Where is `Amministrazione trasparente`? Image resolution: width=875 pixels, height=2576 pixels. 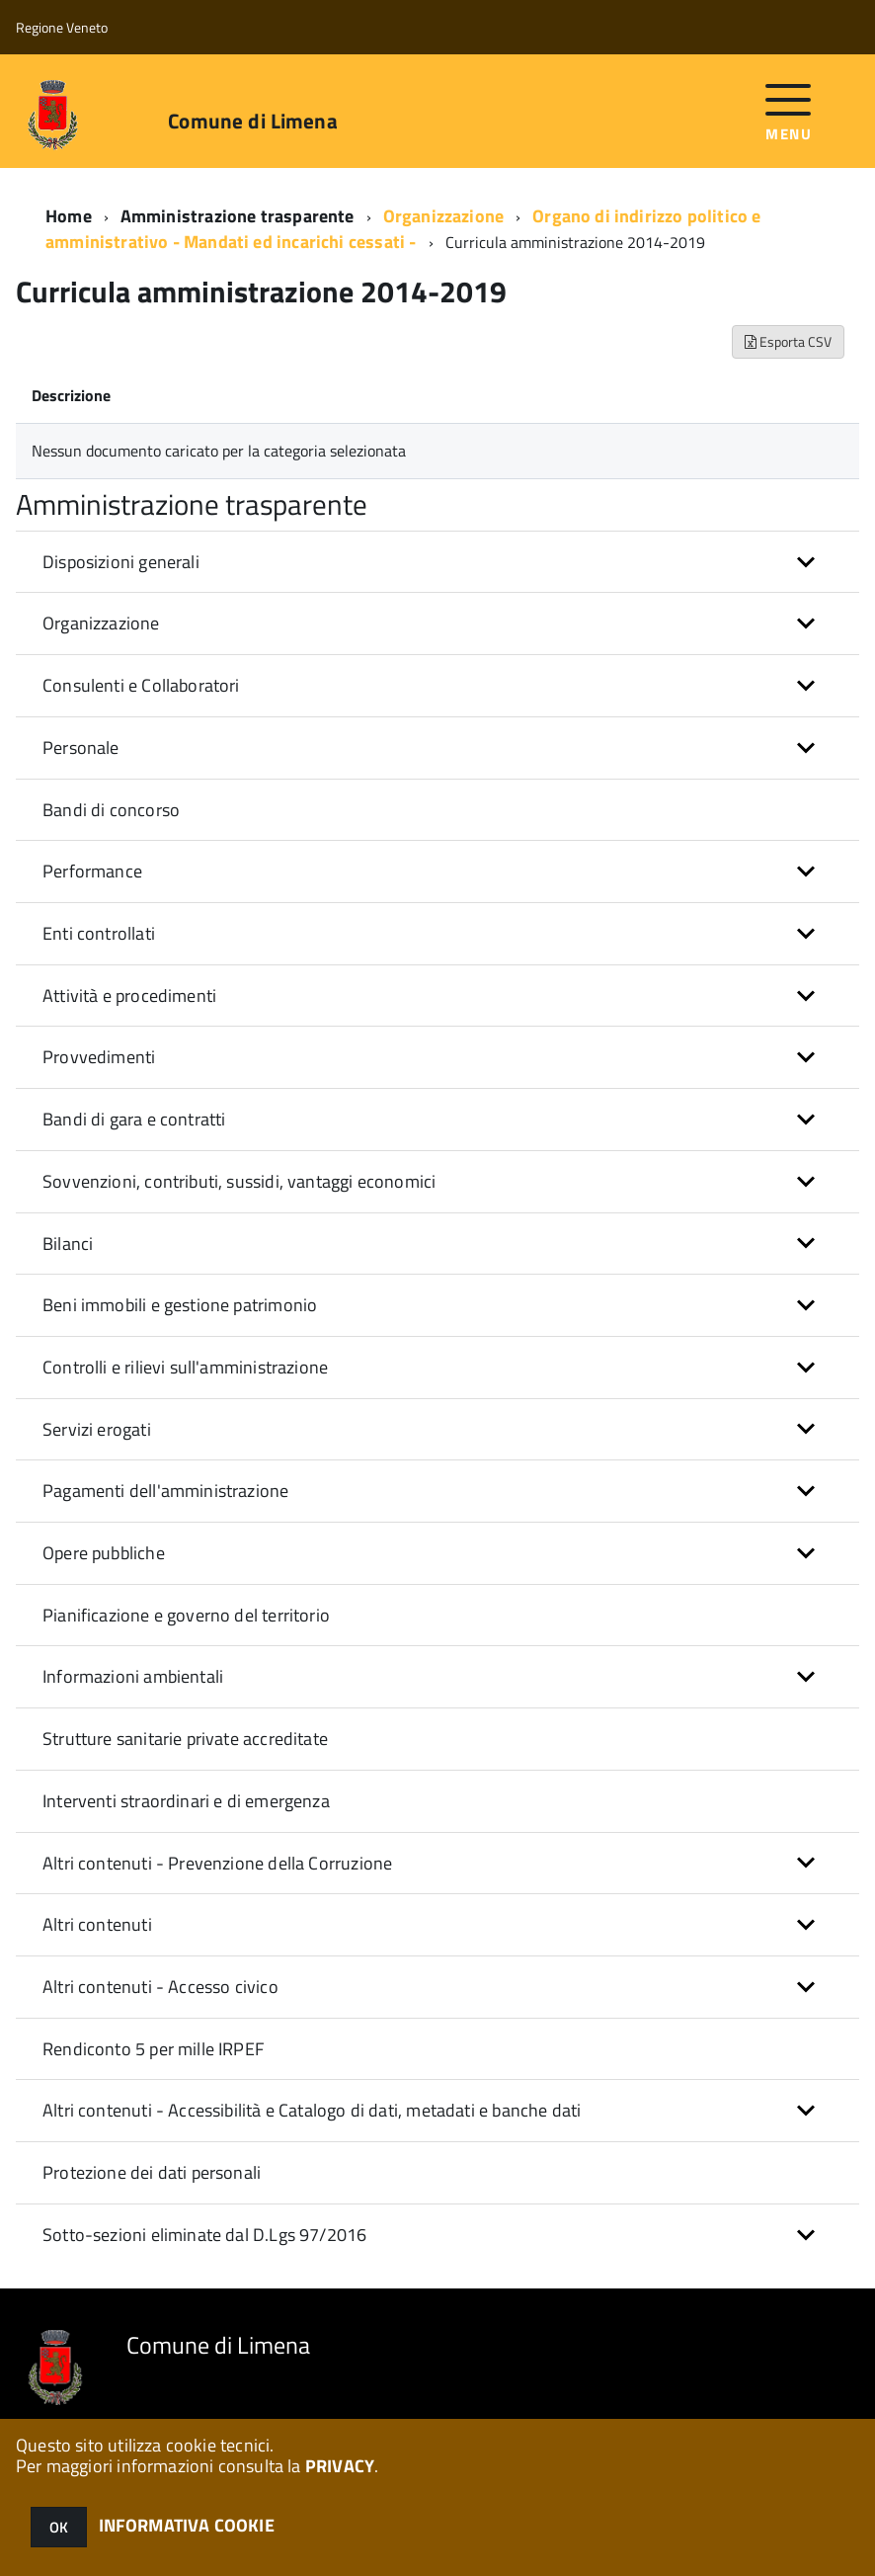 Amministrazione trasparente is located at coordinates (237, 216).